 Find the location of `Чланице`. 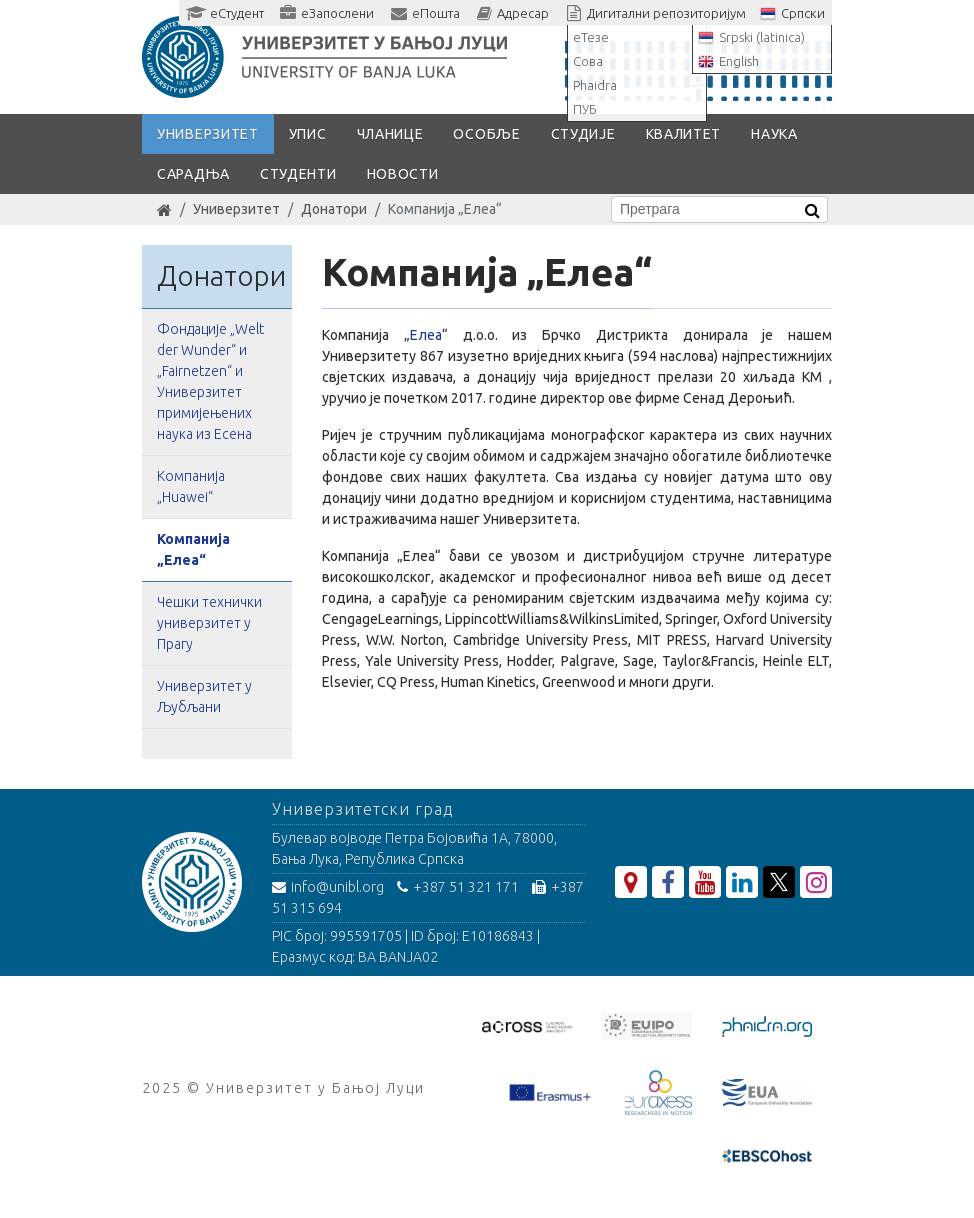

Чланице is located at coordinates (390, 134).